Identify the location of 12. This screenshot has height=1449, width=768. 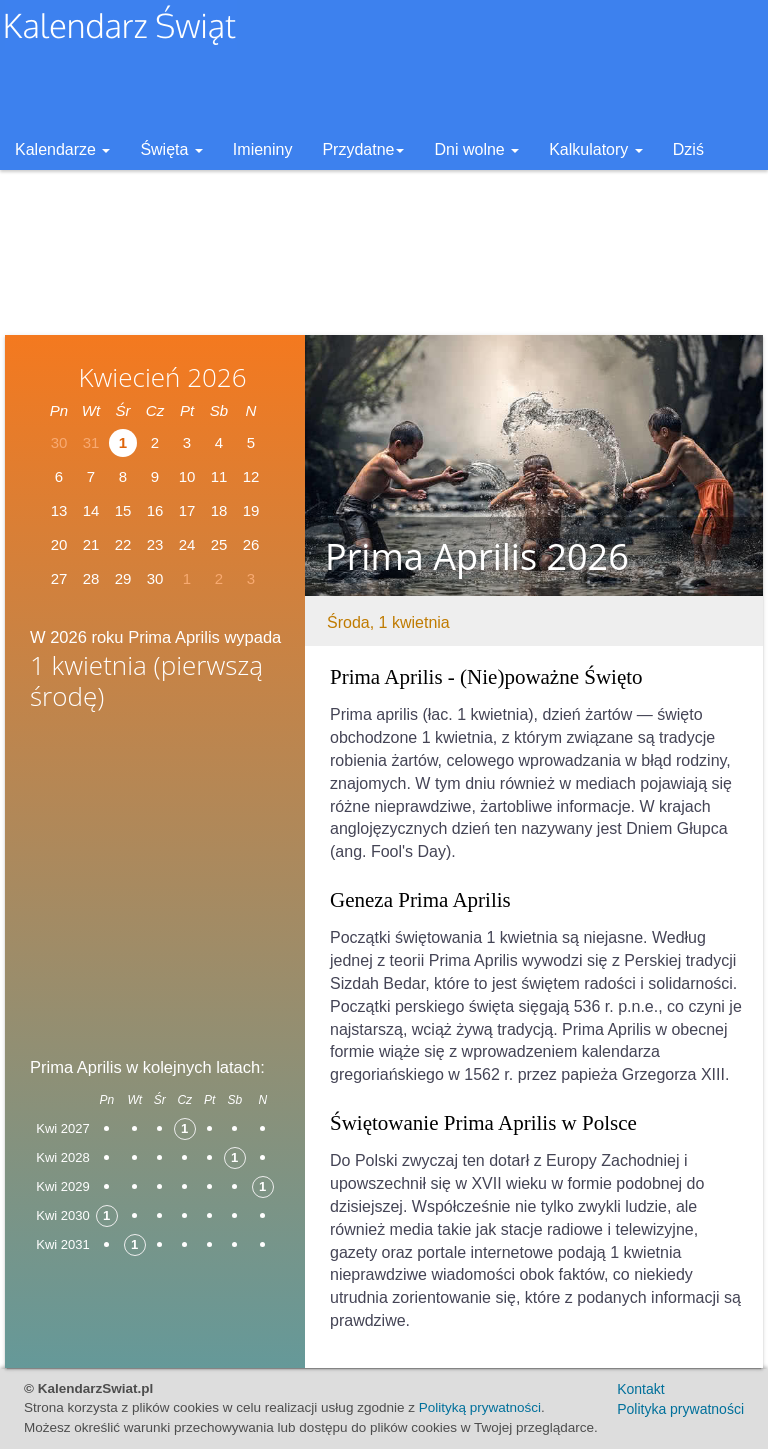
(251, 476).